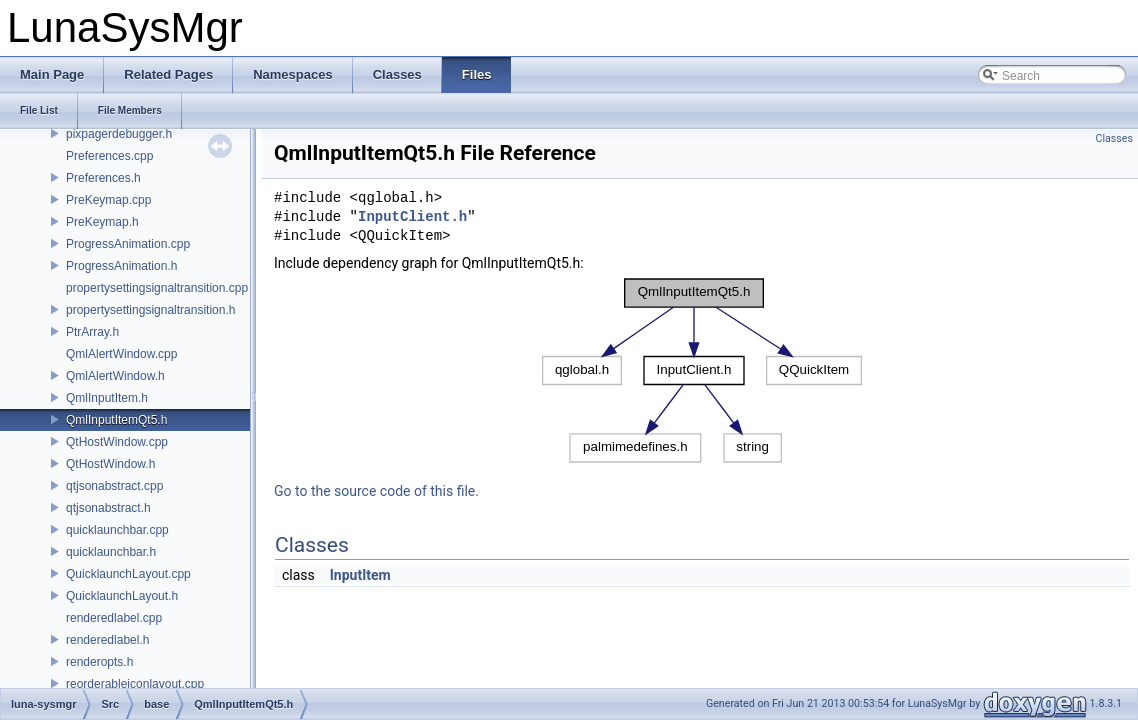 Image resolution: width=1138 pixels, height=720 pixels. What do you see at coordinates (110, 464) in the screenshot?
I see `QtHostWindow.h` at bounding box center [110, 464].